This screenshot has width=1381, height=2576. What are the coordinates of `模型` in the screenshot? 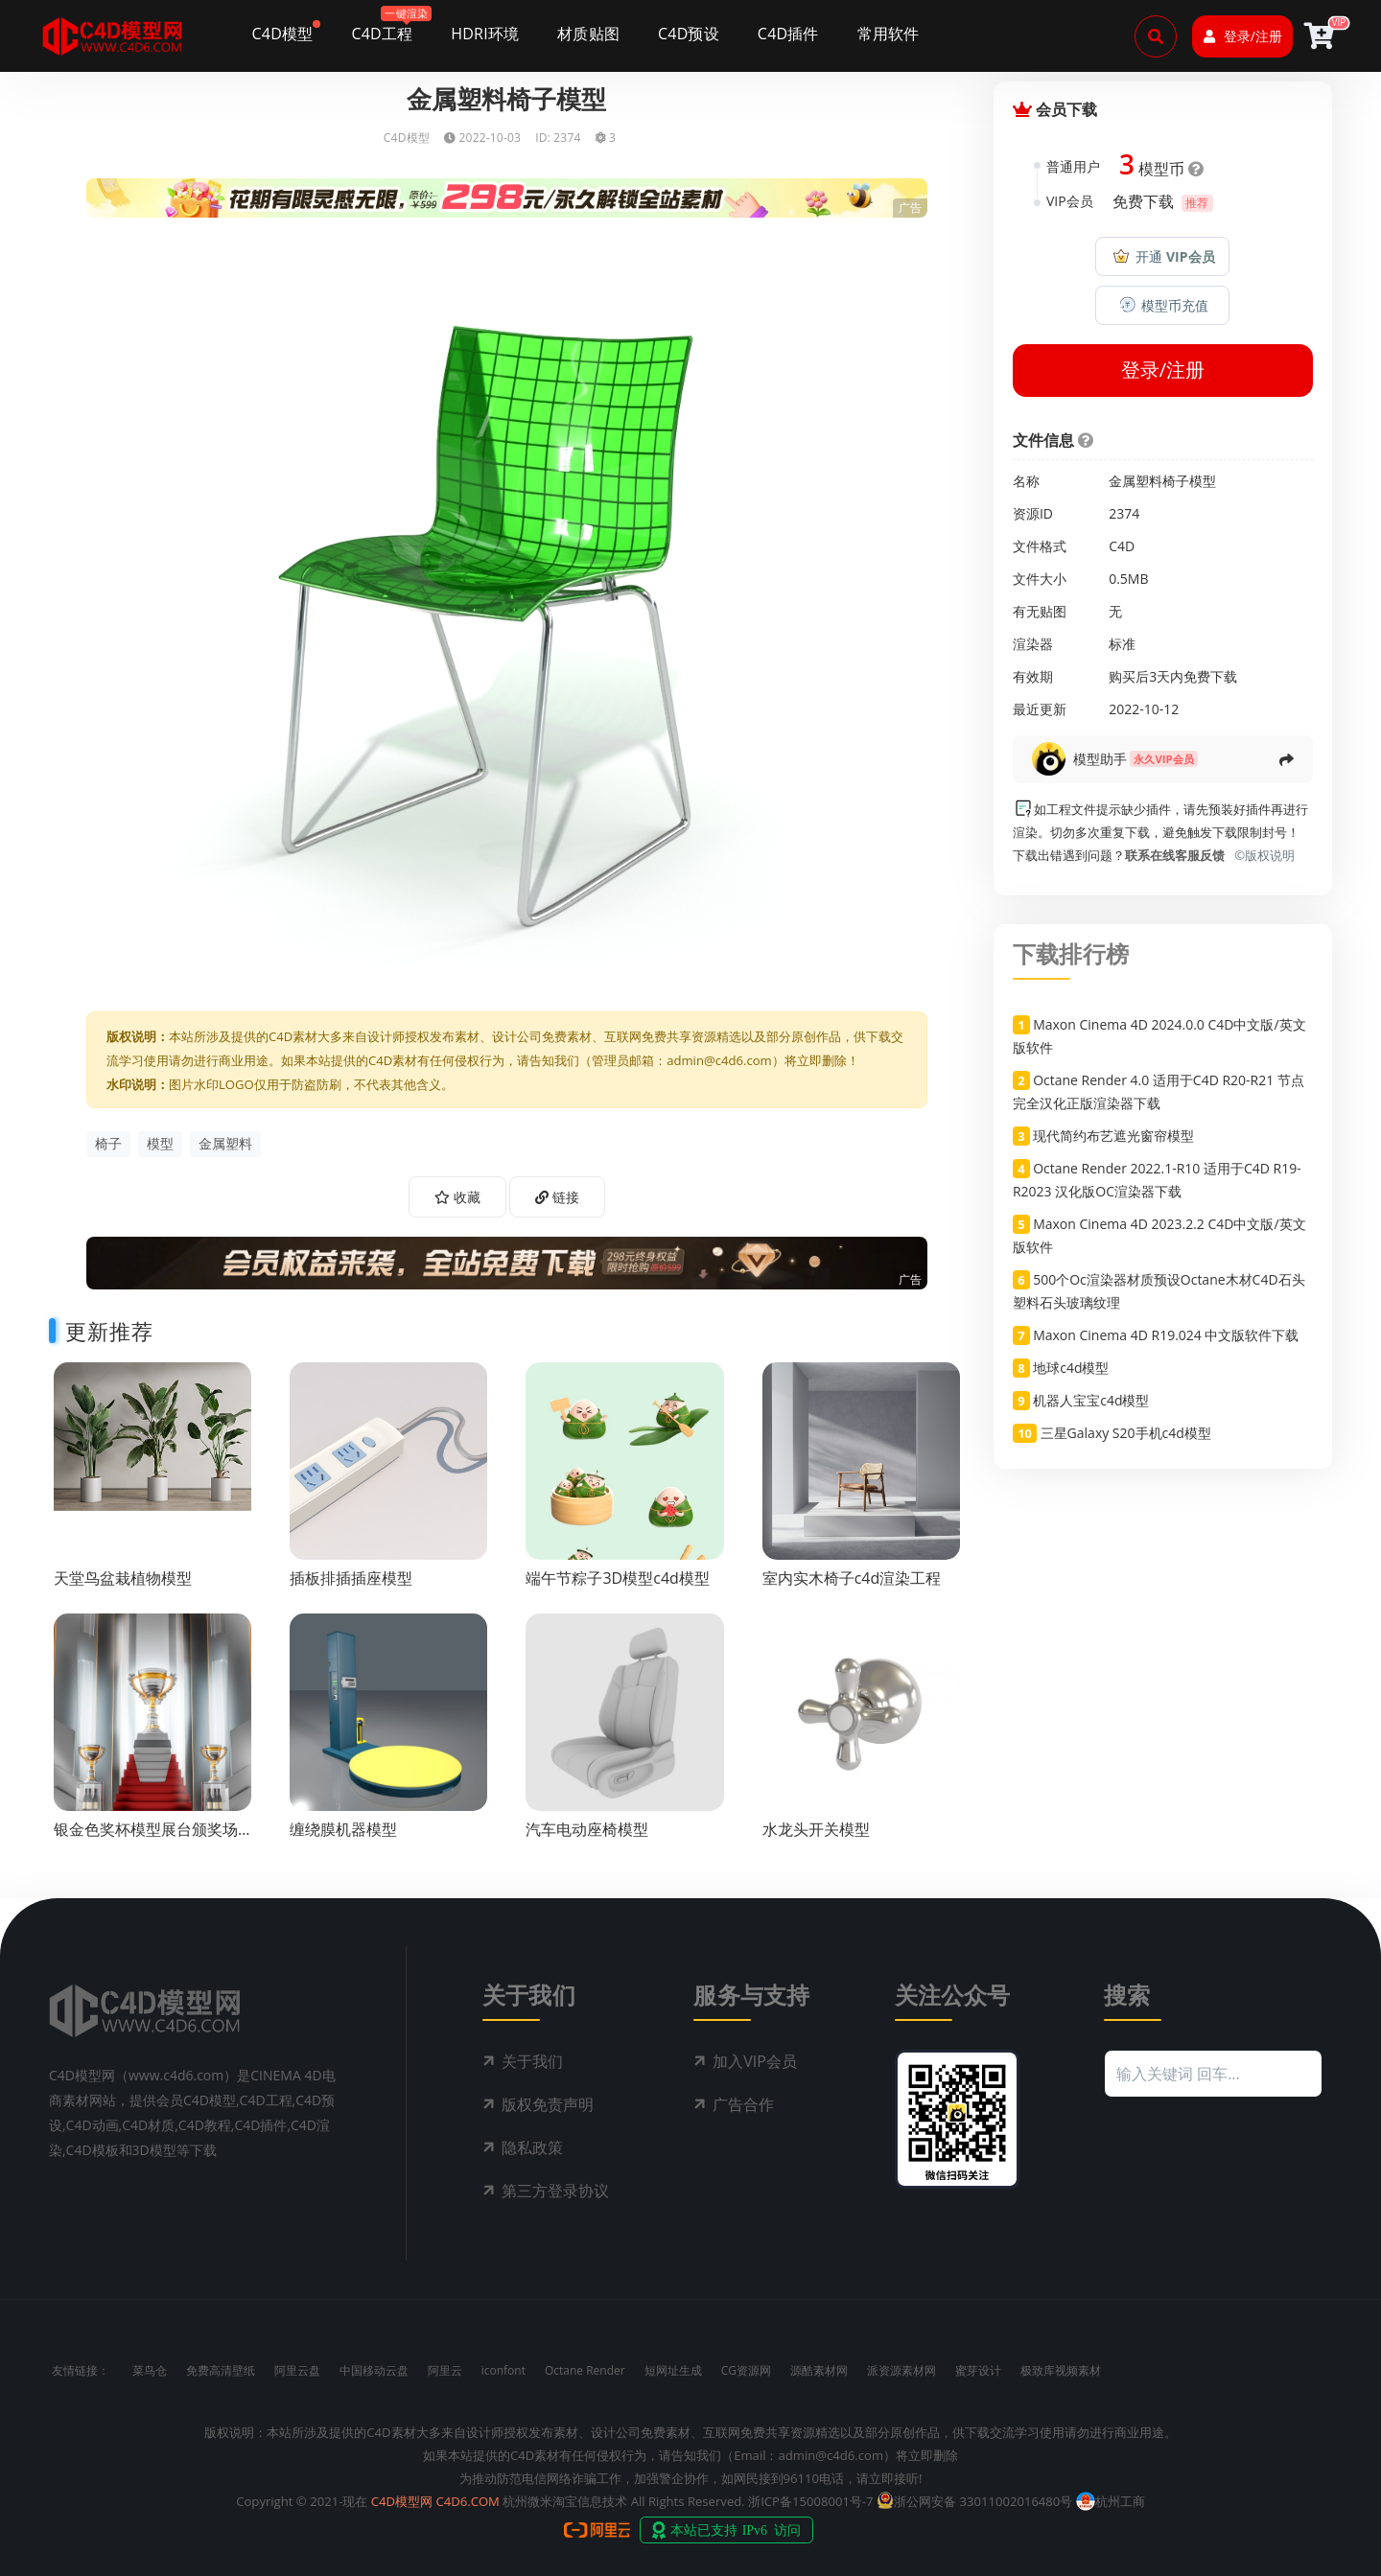 It's located at (160, 1143).